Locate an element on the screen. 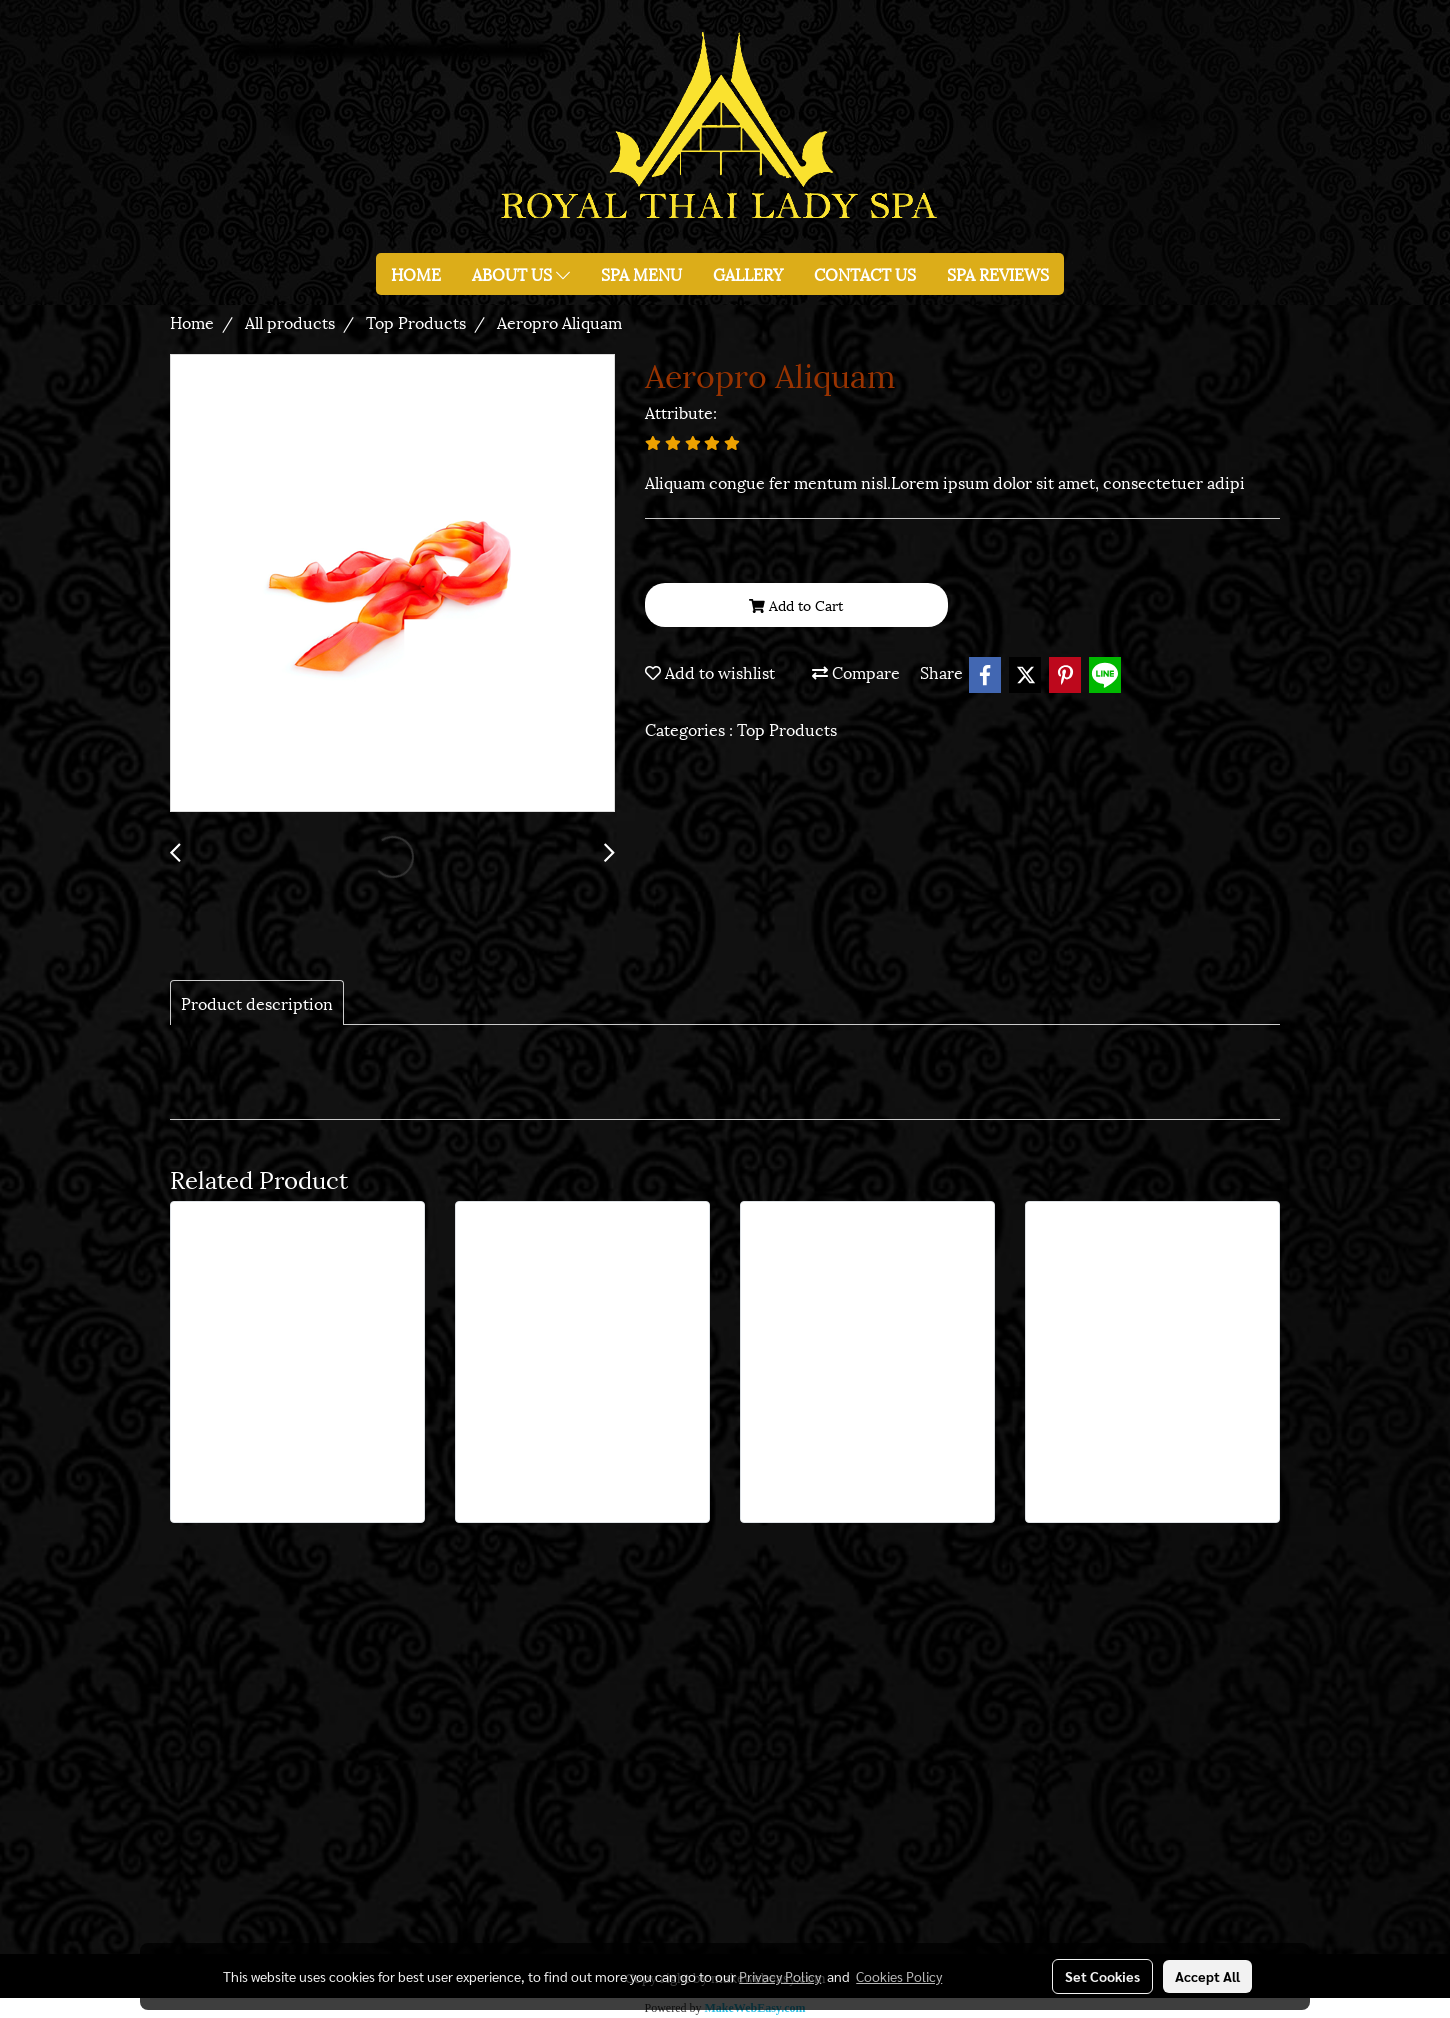 The image size is (1450, 2018). ABOUT US is located at coordinates (521, 273).